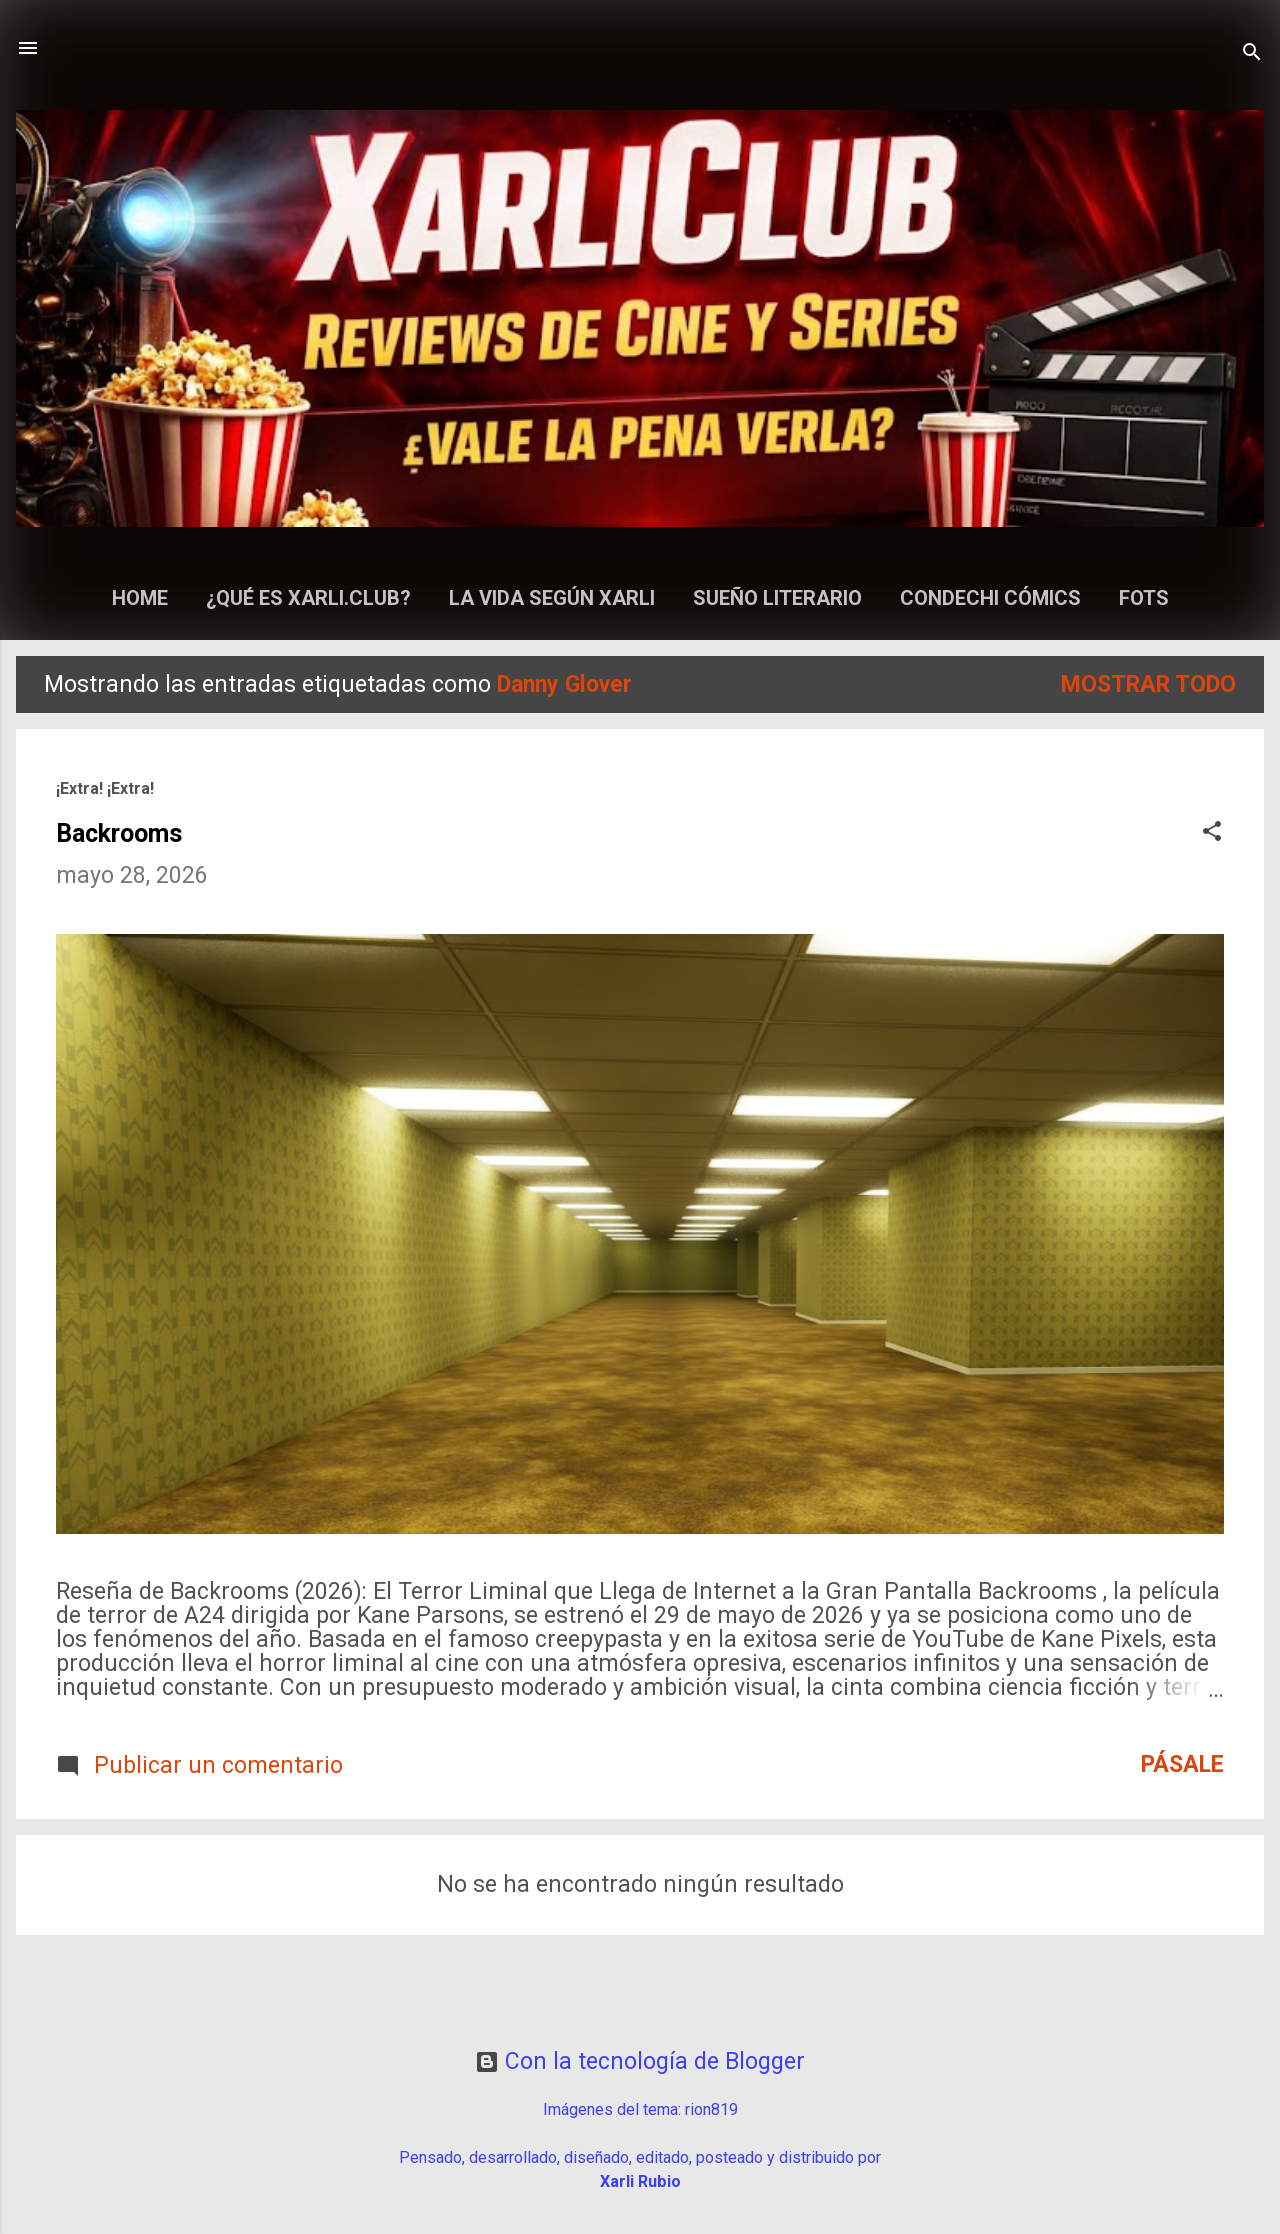 The height and width of the screenshot is (2234, 1280). I want to click on Backrooms, so click(119, 833).